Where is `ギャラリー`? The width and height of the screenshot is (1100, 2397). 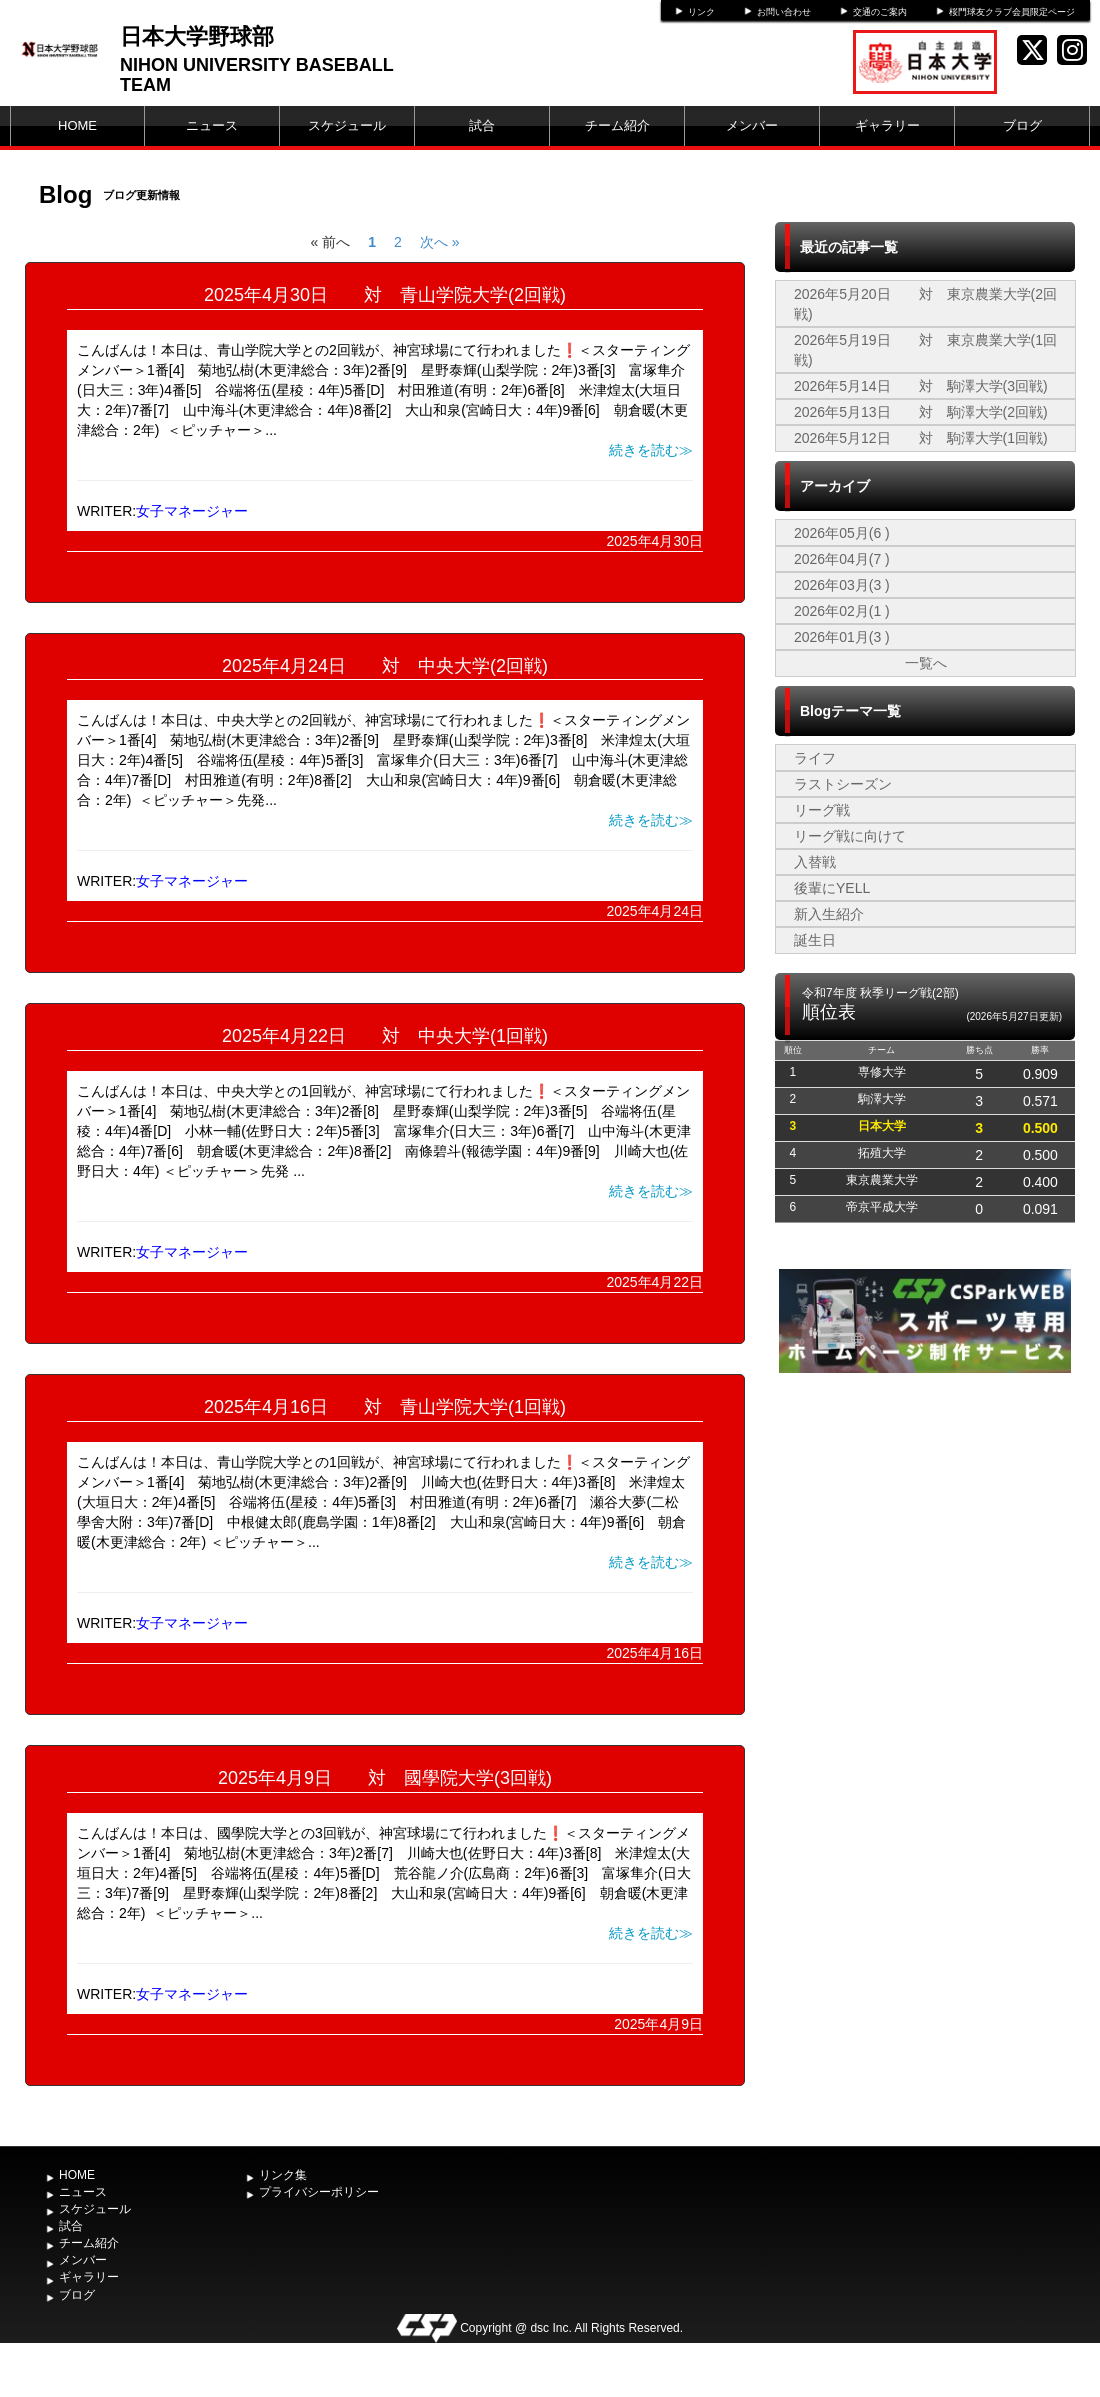 ギャラリー is located at coordinates (887, 125).